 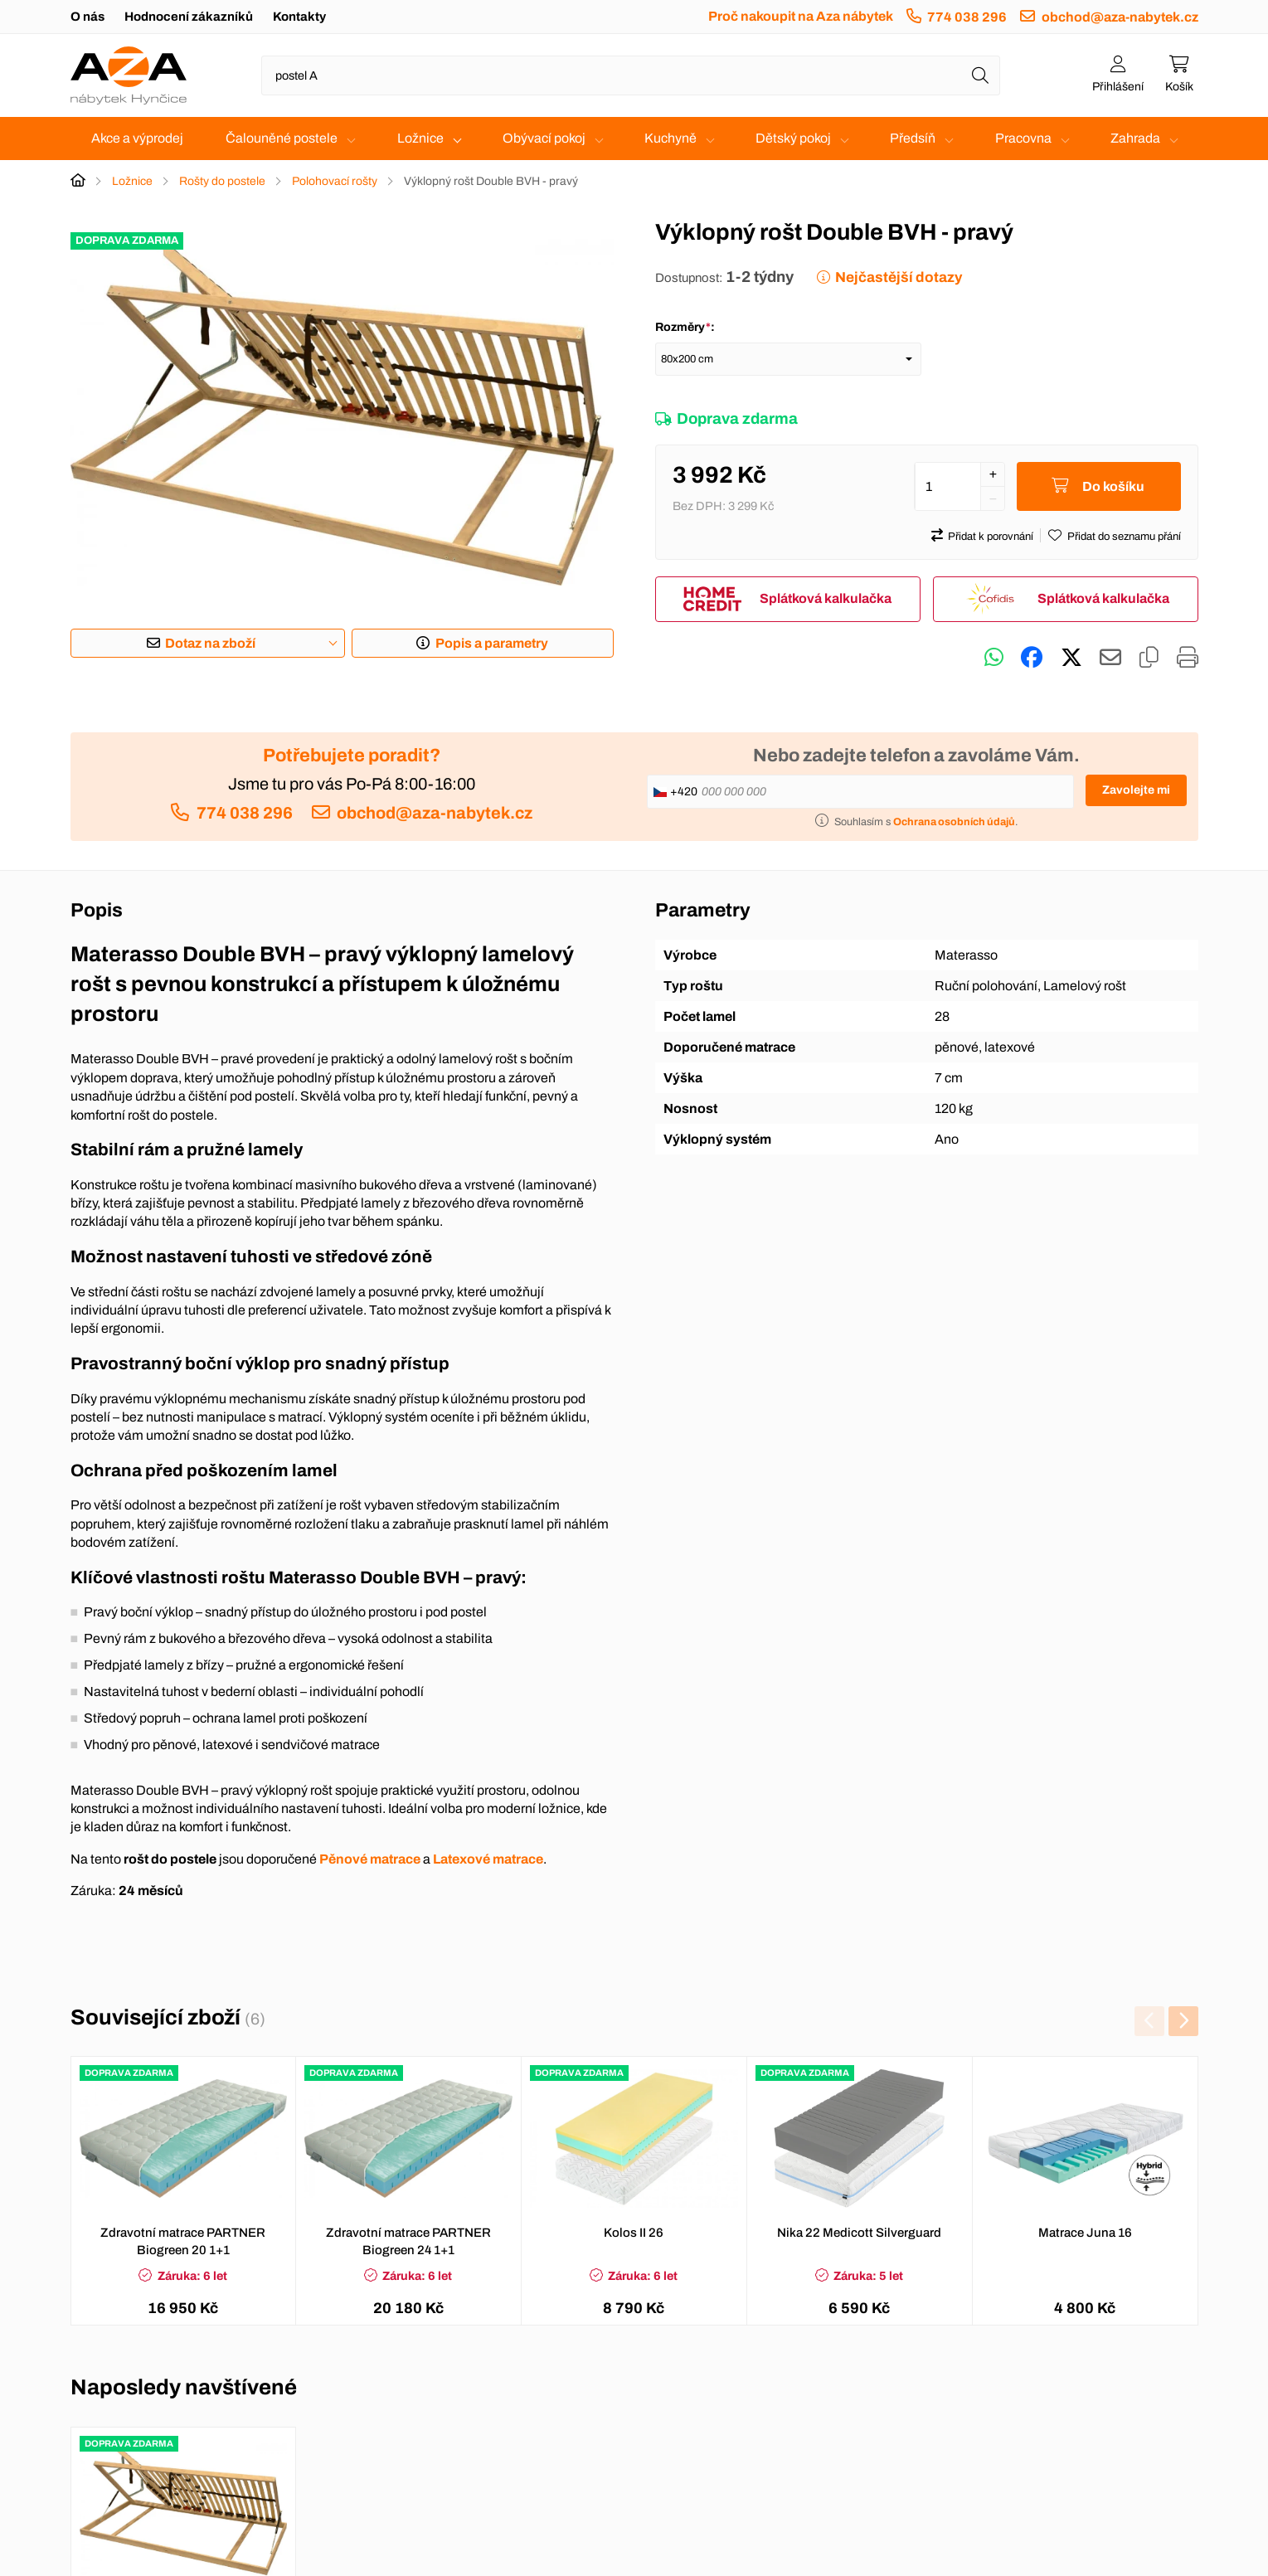 What do you see at coordinates (793, 138) in the screenshot?
I see `Dětský pokoj` at bounding box center [793, 138].